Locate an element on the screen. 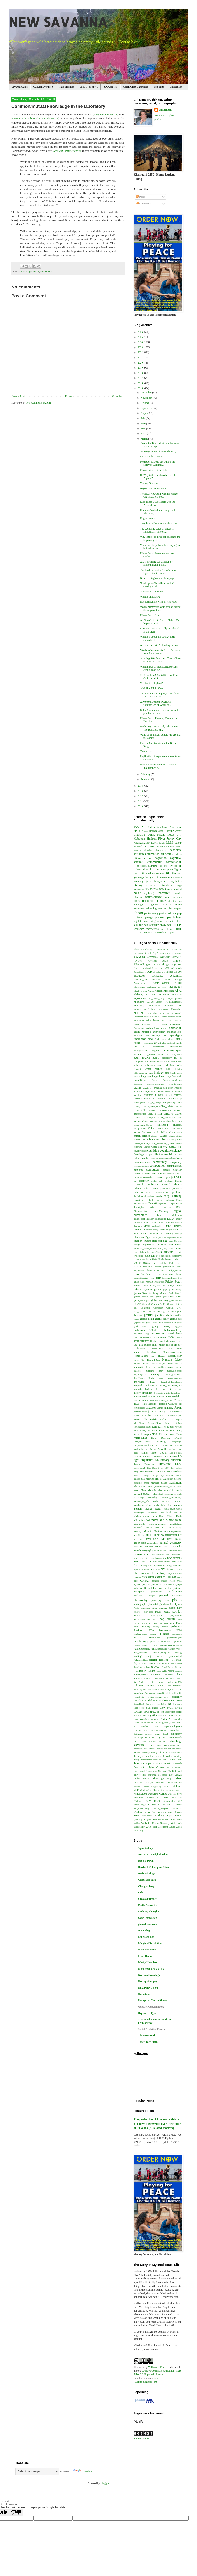  Babel's Dawn is located at coordinates (145, 1860).